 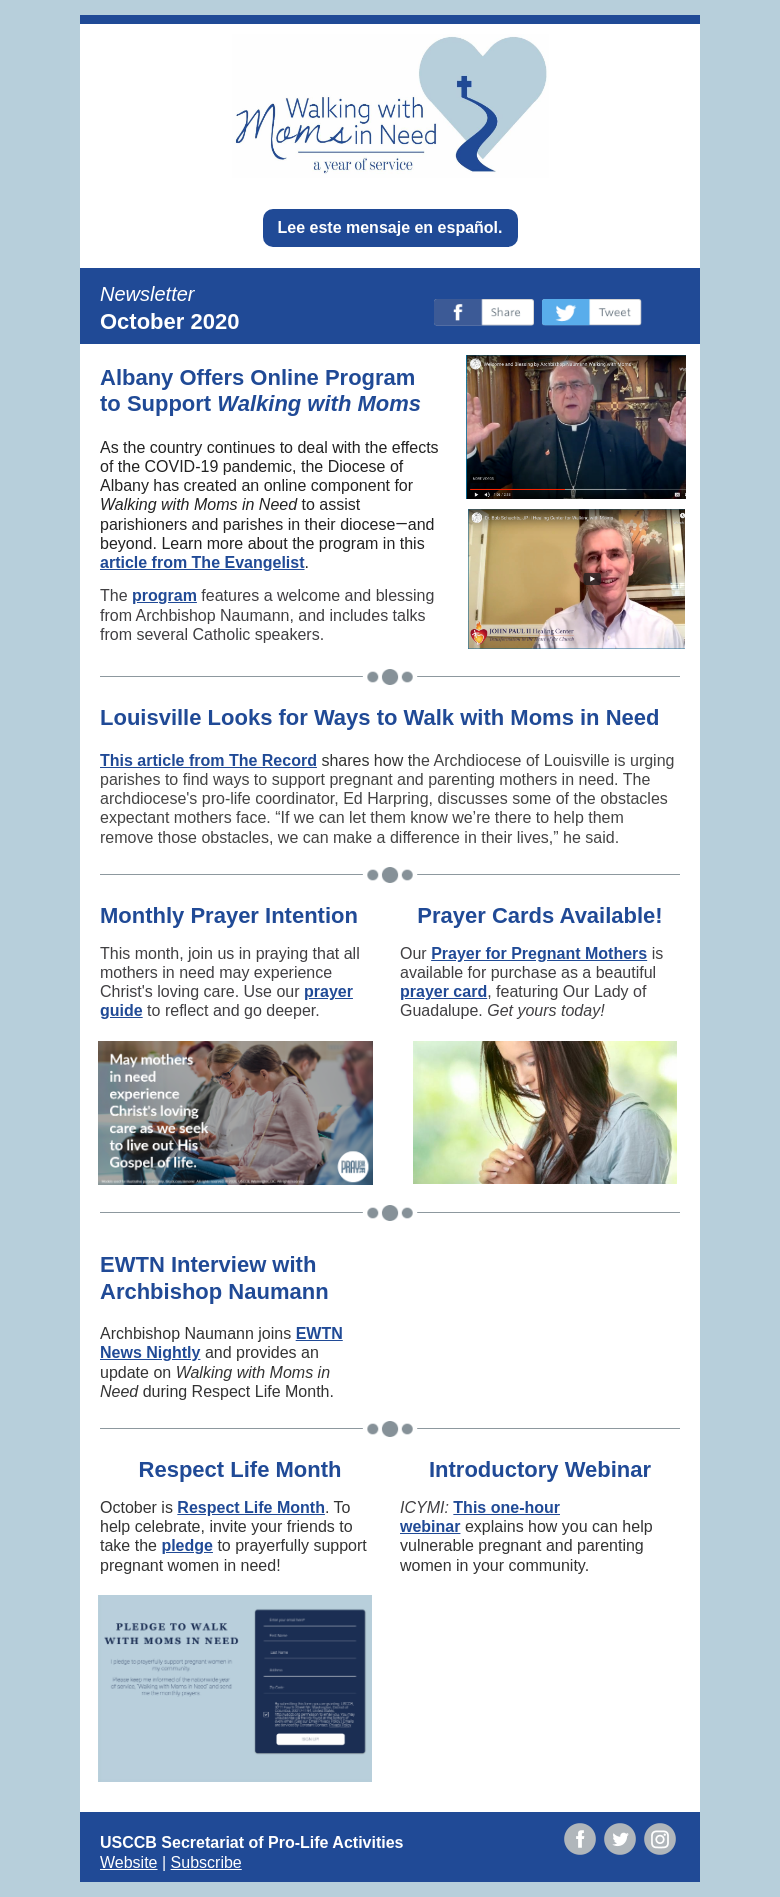 I want to click on program, so click(x=164, y=595).